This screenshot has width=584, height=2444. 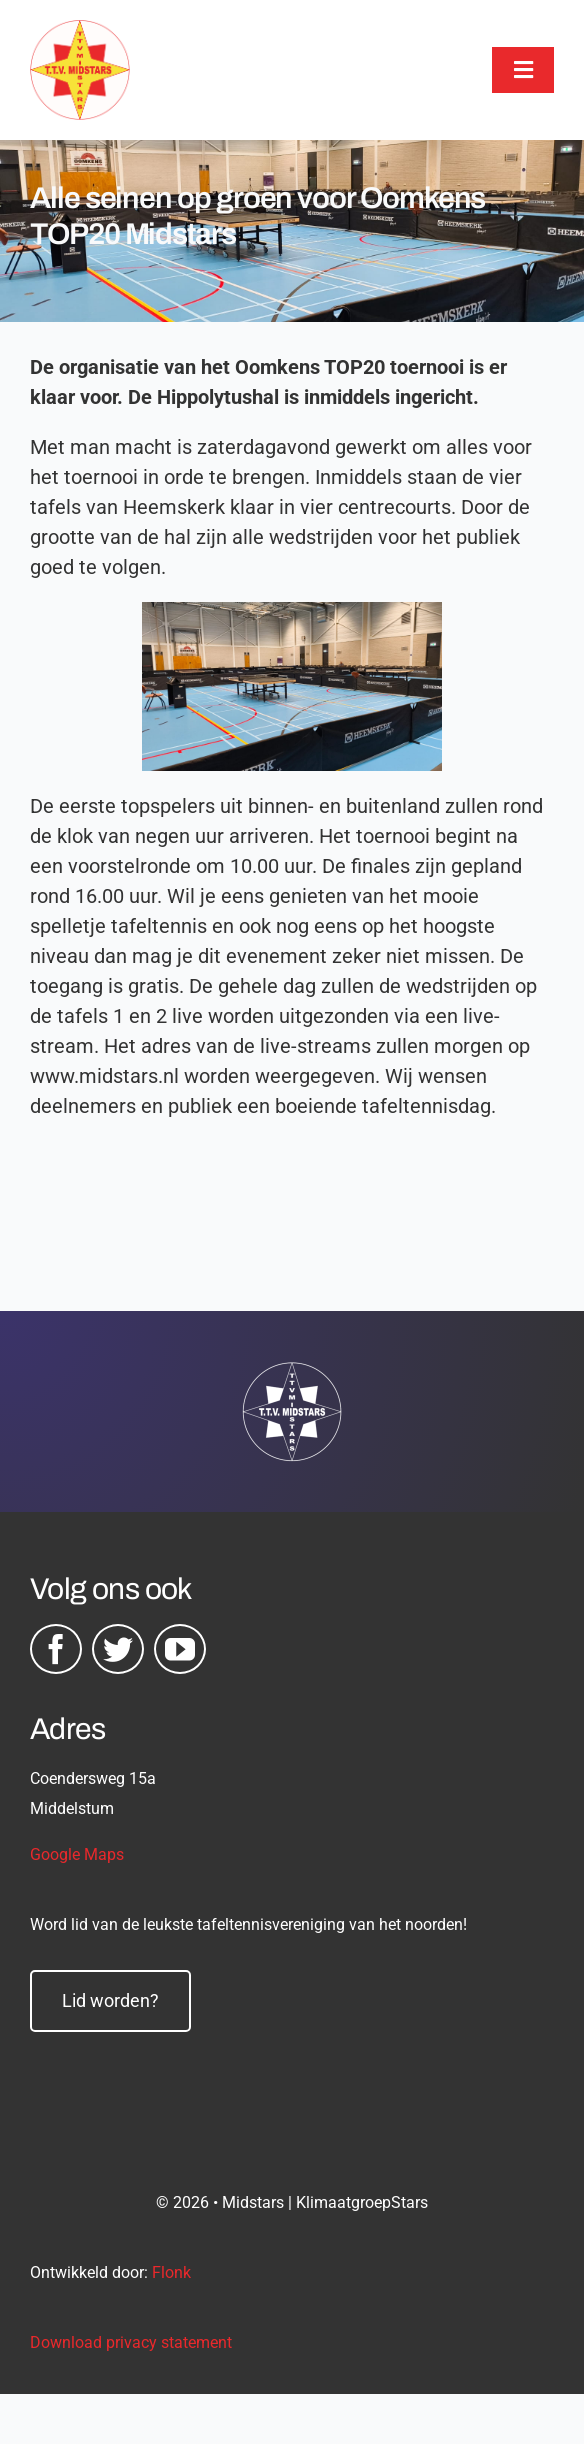 I want to click on Google Maps, so click(x=77, y=1854).